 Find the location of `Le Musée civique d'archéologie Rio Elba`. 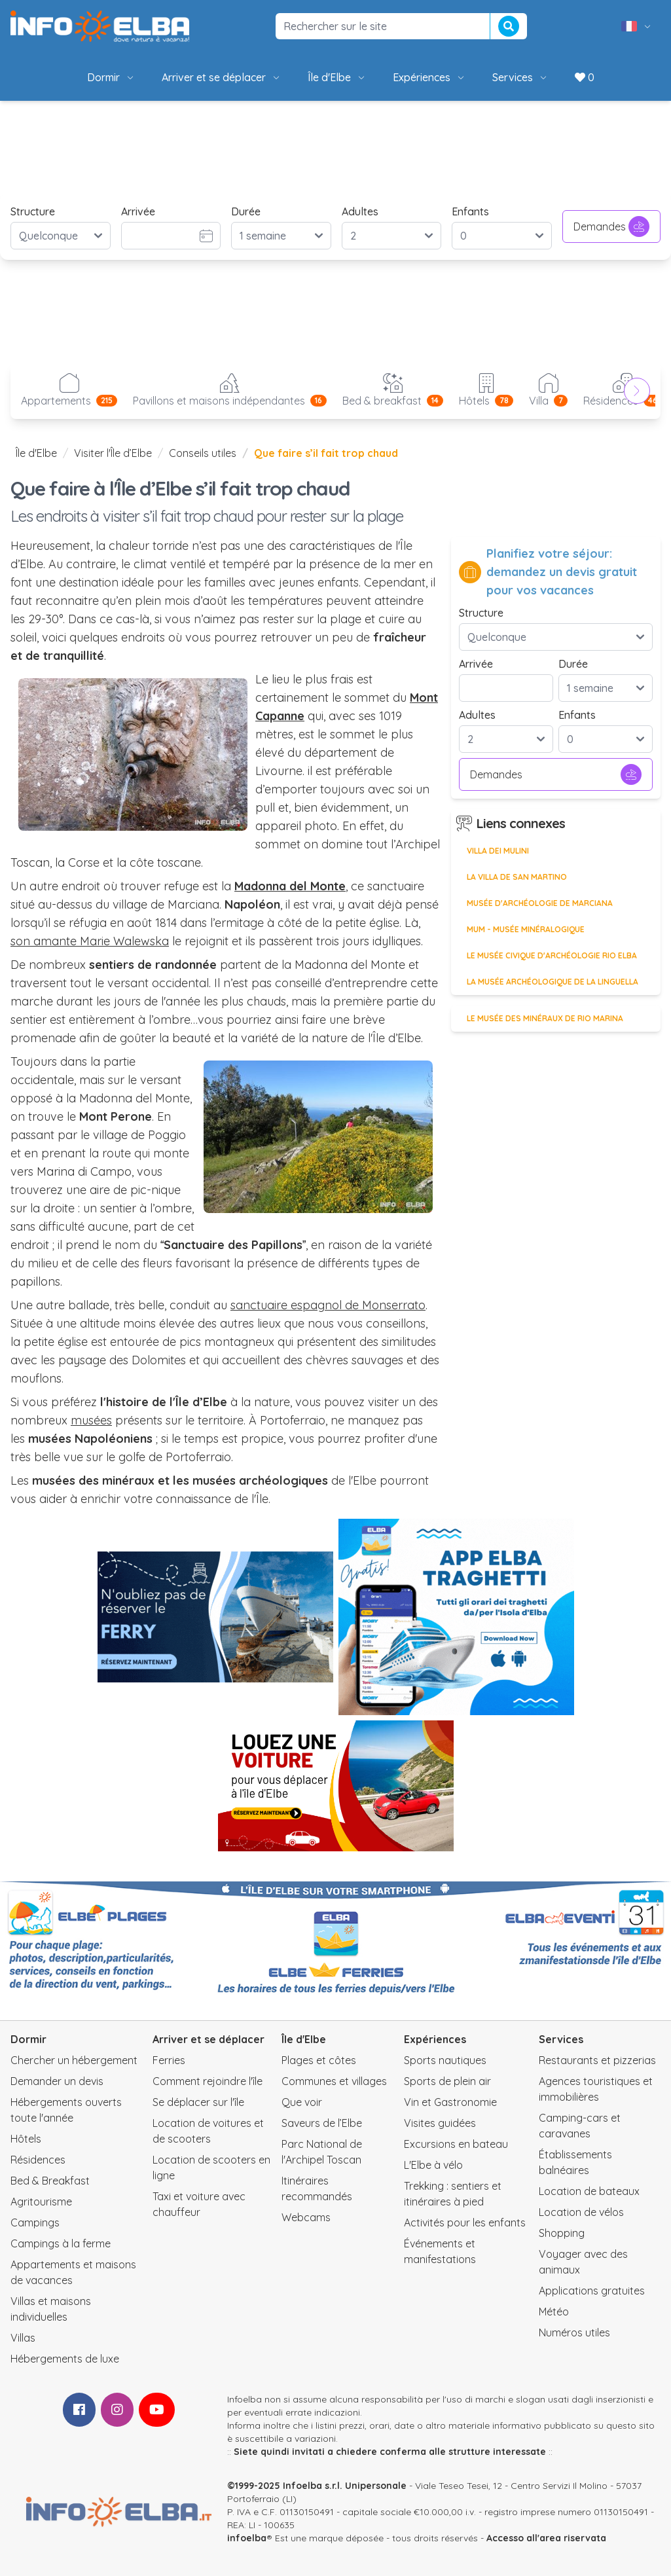

Le Musée civique d'archéologie Rio Elba is located at coordinates (552, 955).